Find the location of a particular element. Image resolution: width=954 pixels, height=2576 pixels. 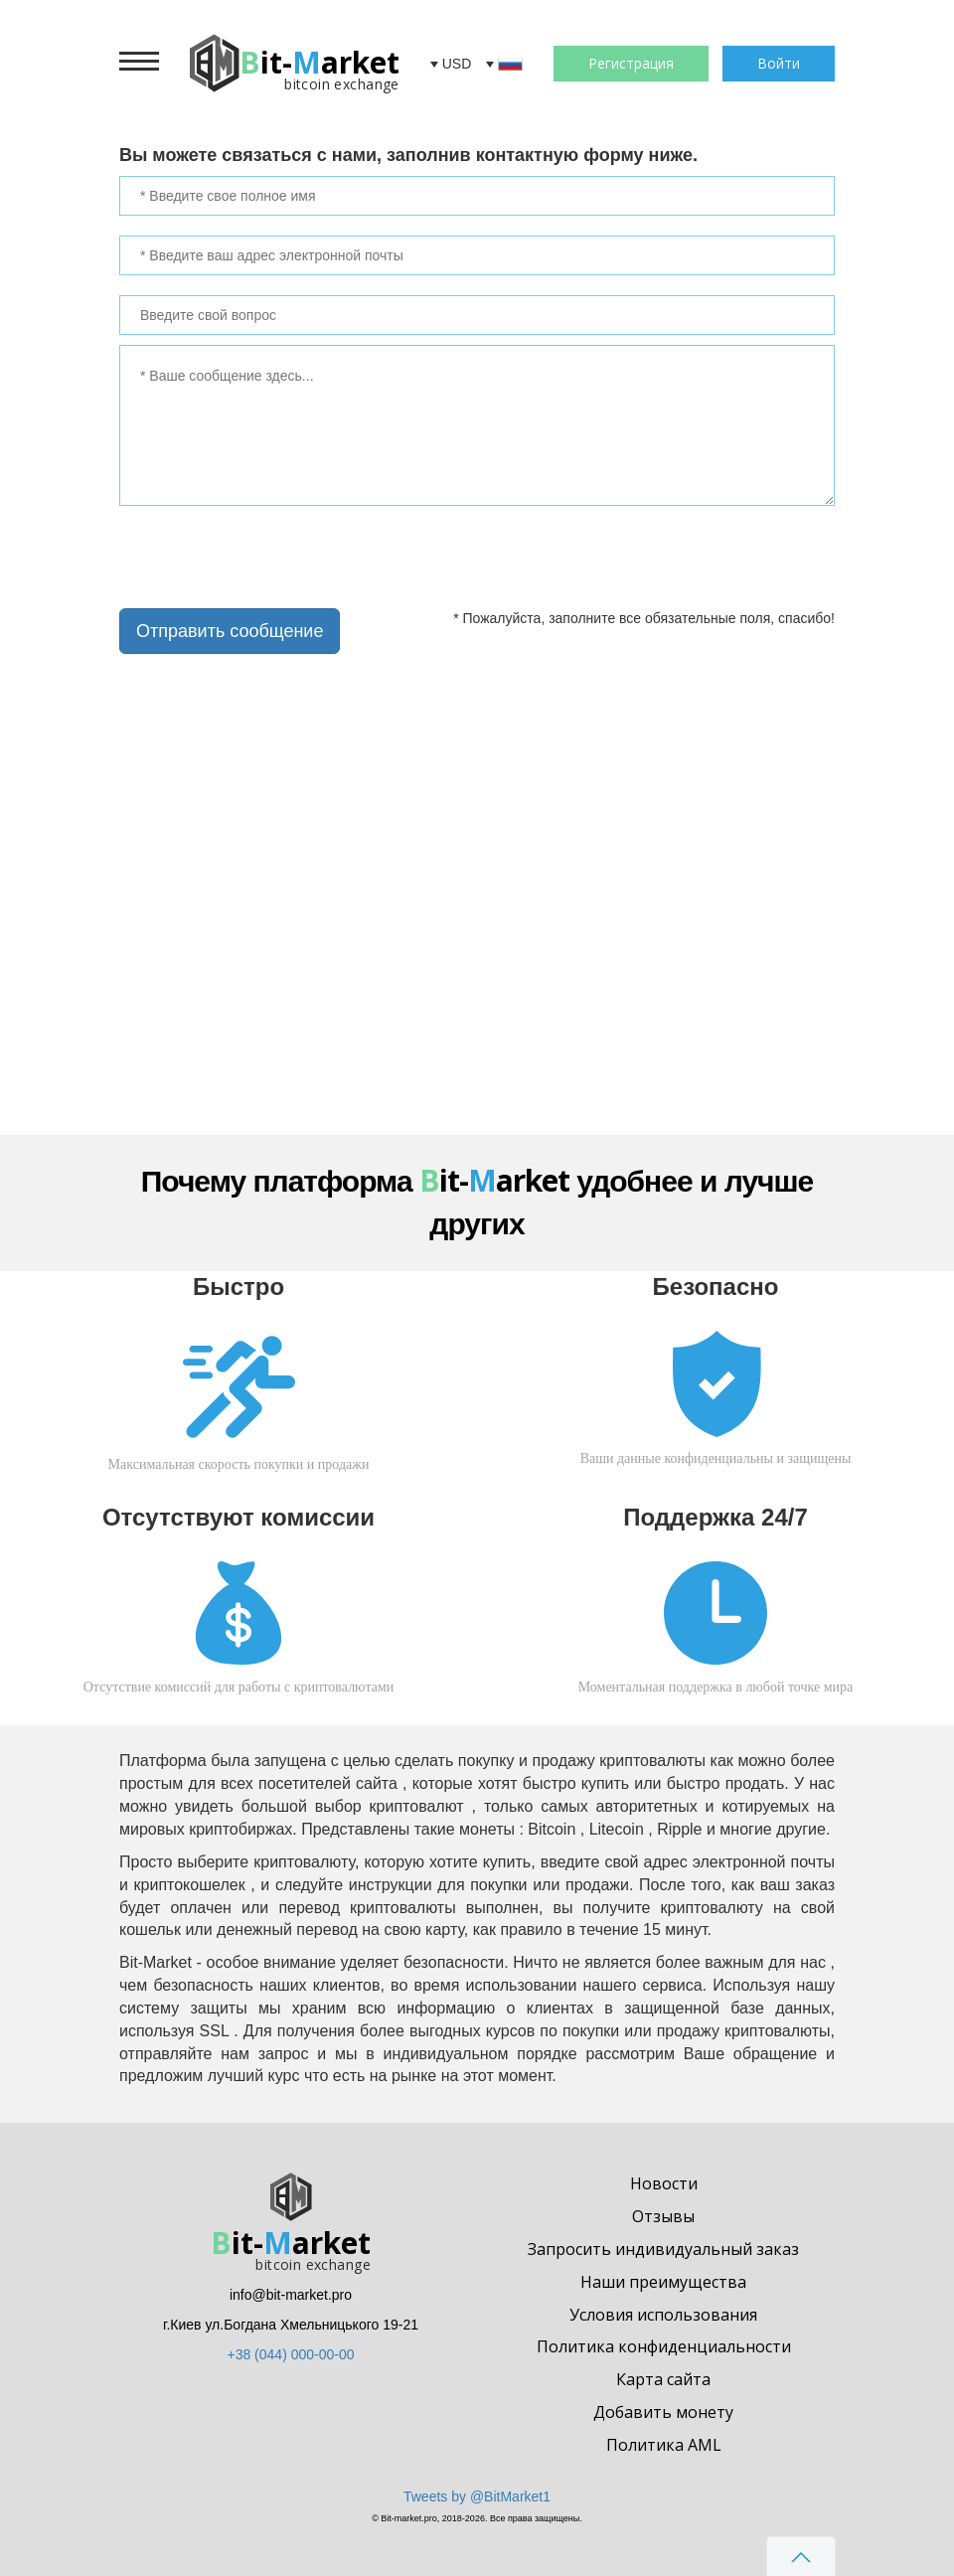

[presentation] is located at coordinates (254, 555).